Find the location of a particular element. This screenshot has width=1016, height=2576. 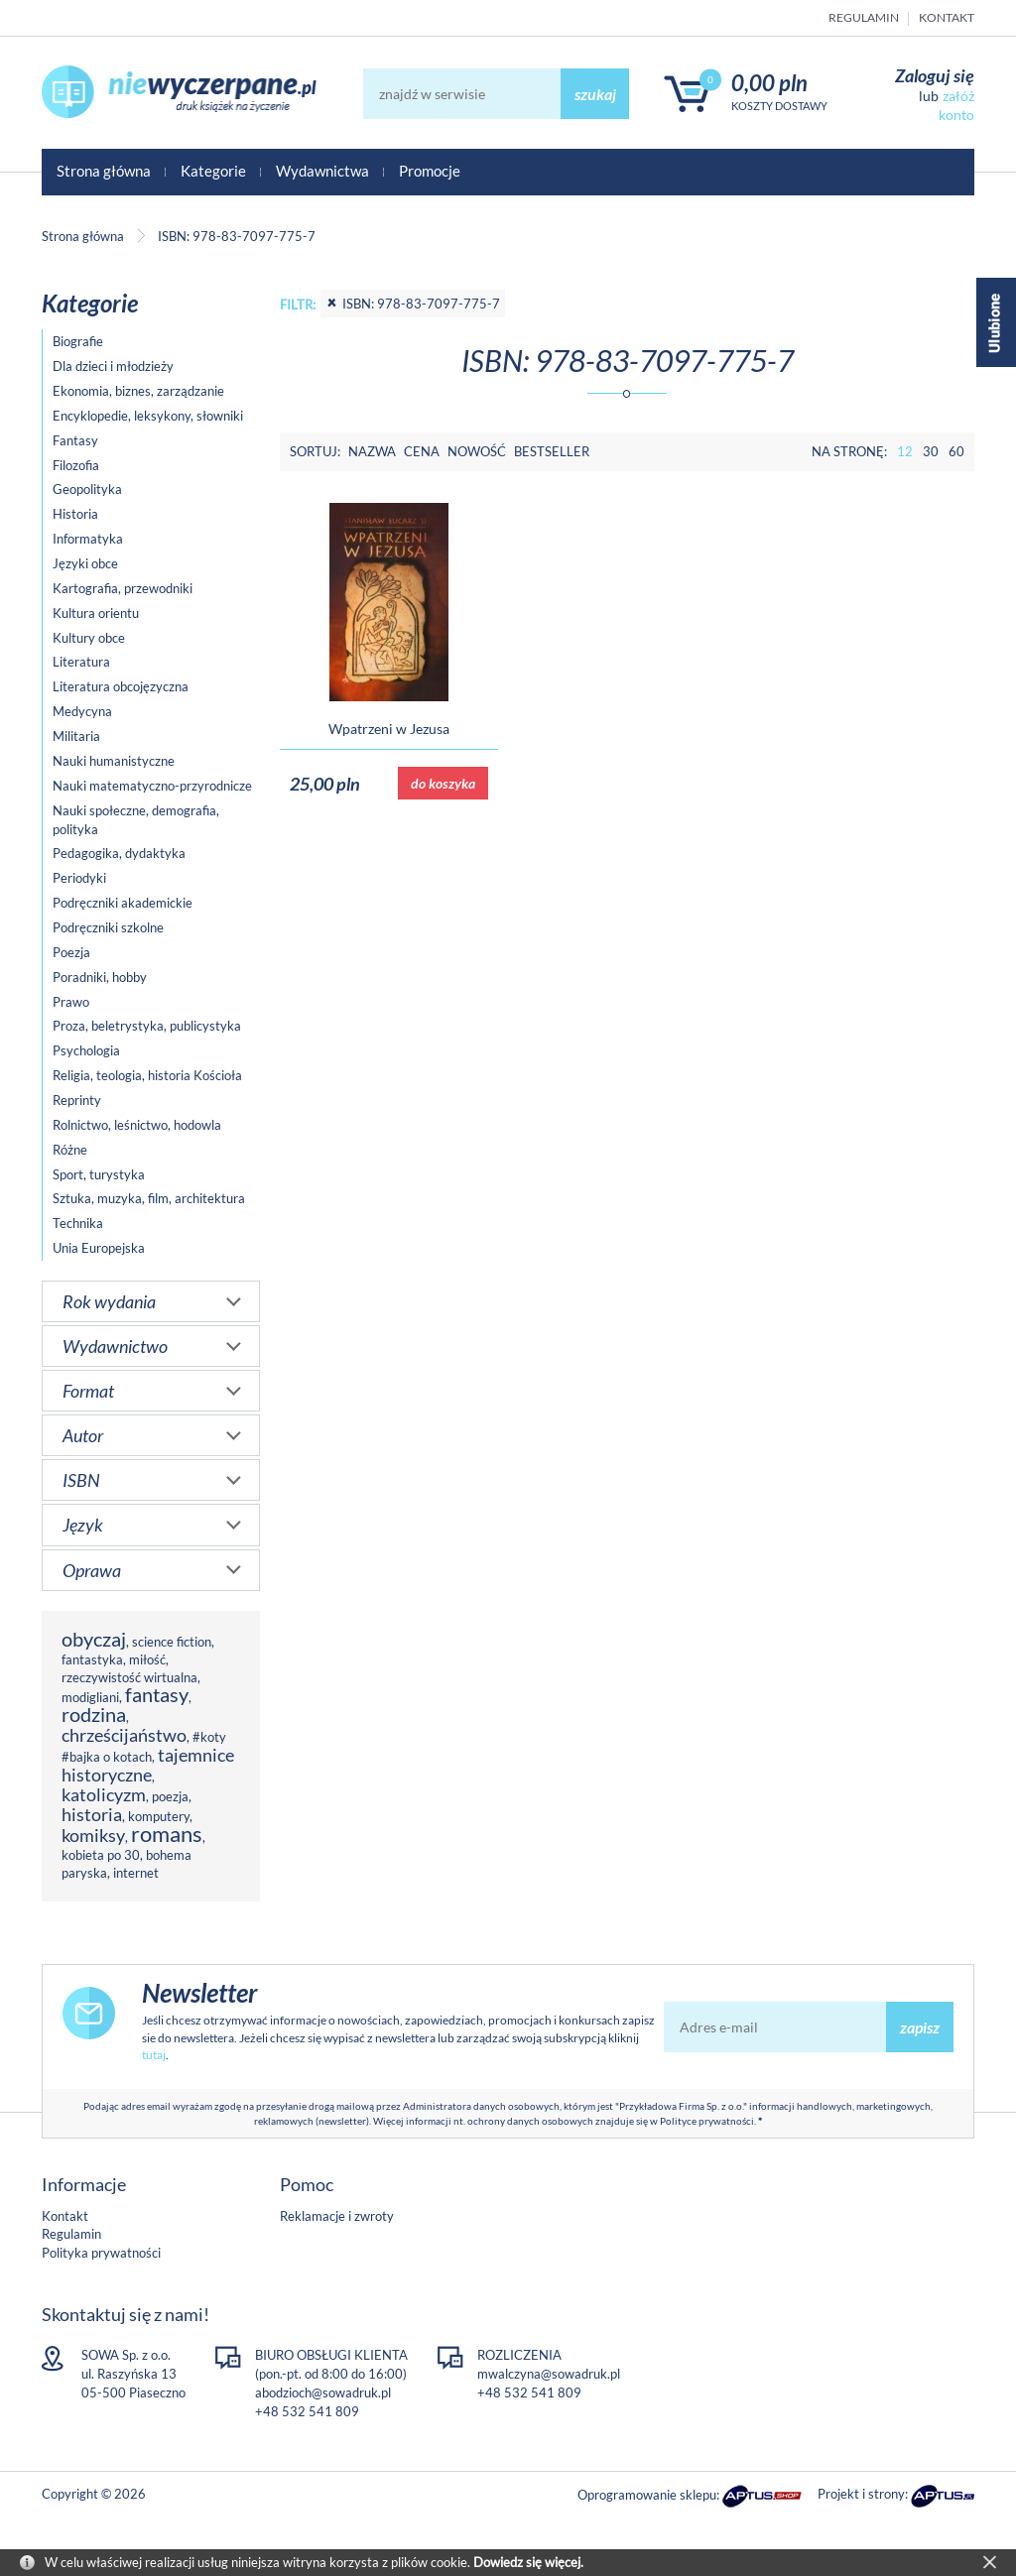

Poezja is located at coordinates (71, 952).